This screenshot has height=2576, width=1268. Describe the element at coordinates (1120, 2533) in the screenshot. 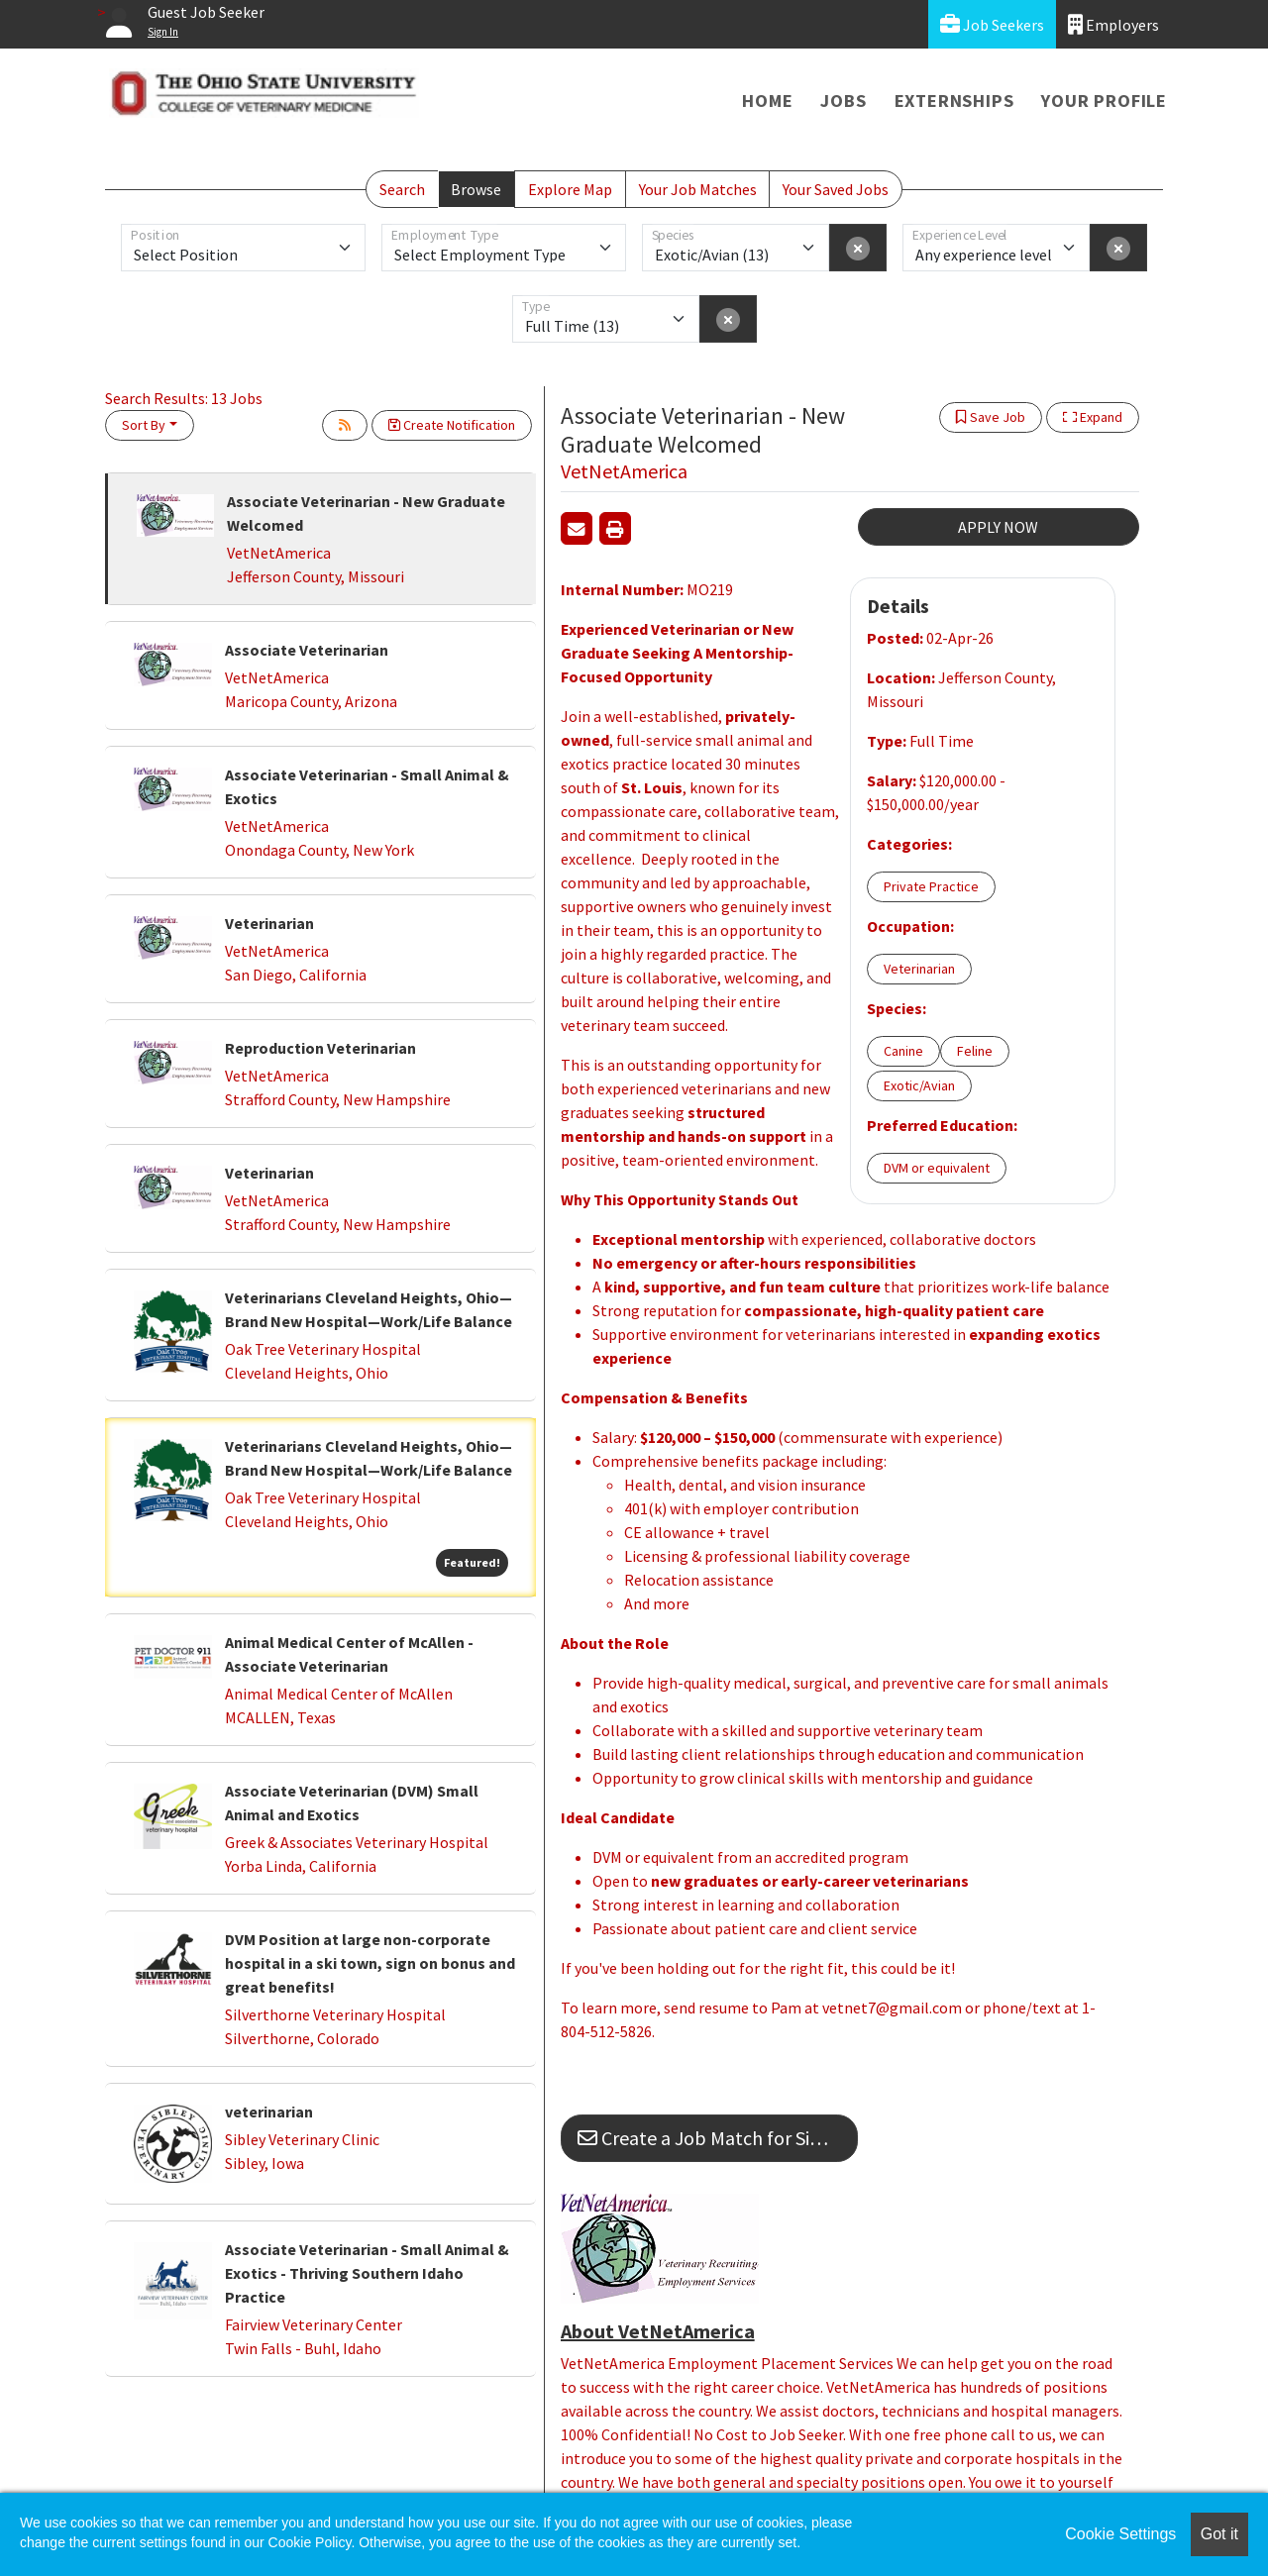

I see `Cookie Settings` at that location.